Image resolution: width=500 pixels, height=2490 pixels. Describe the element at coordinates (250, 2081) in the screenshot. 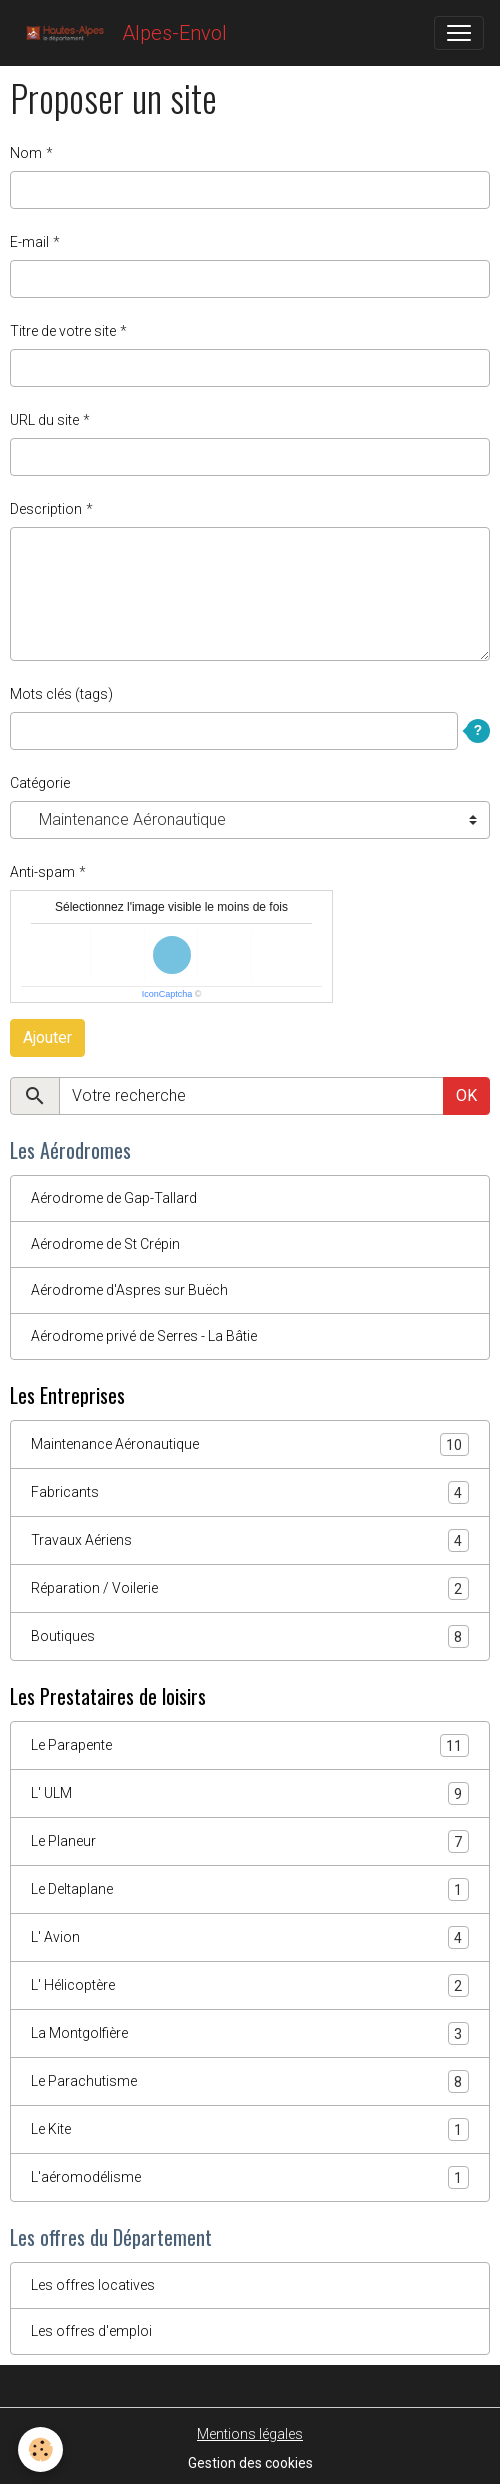

I see `Le Parachutisme` at that location.